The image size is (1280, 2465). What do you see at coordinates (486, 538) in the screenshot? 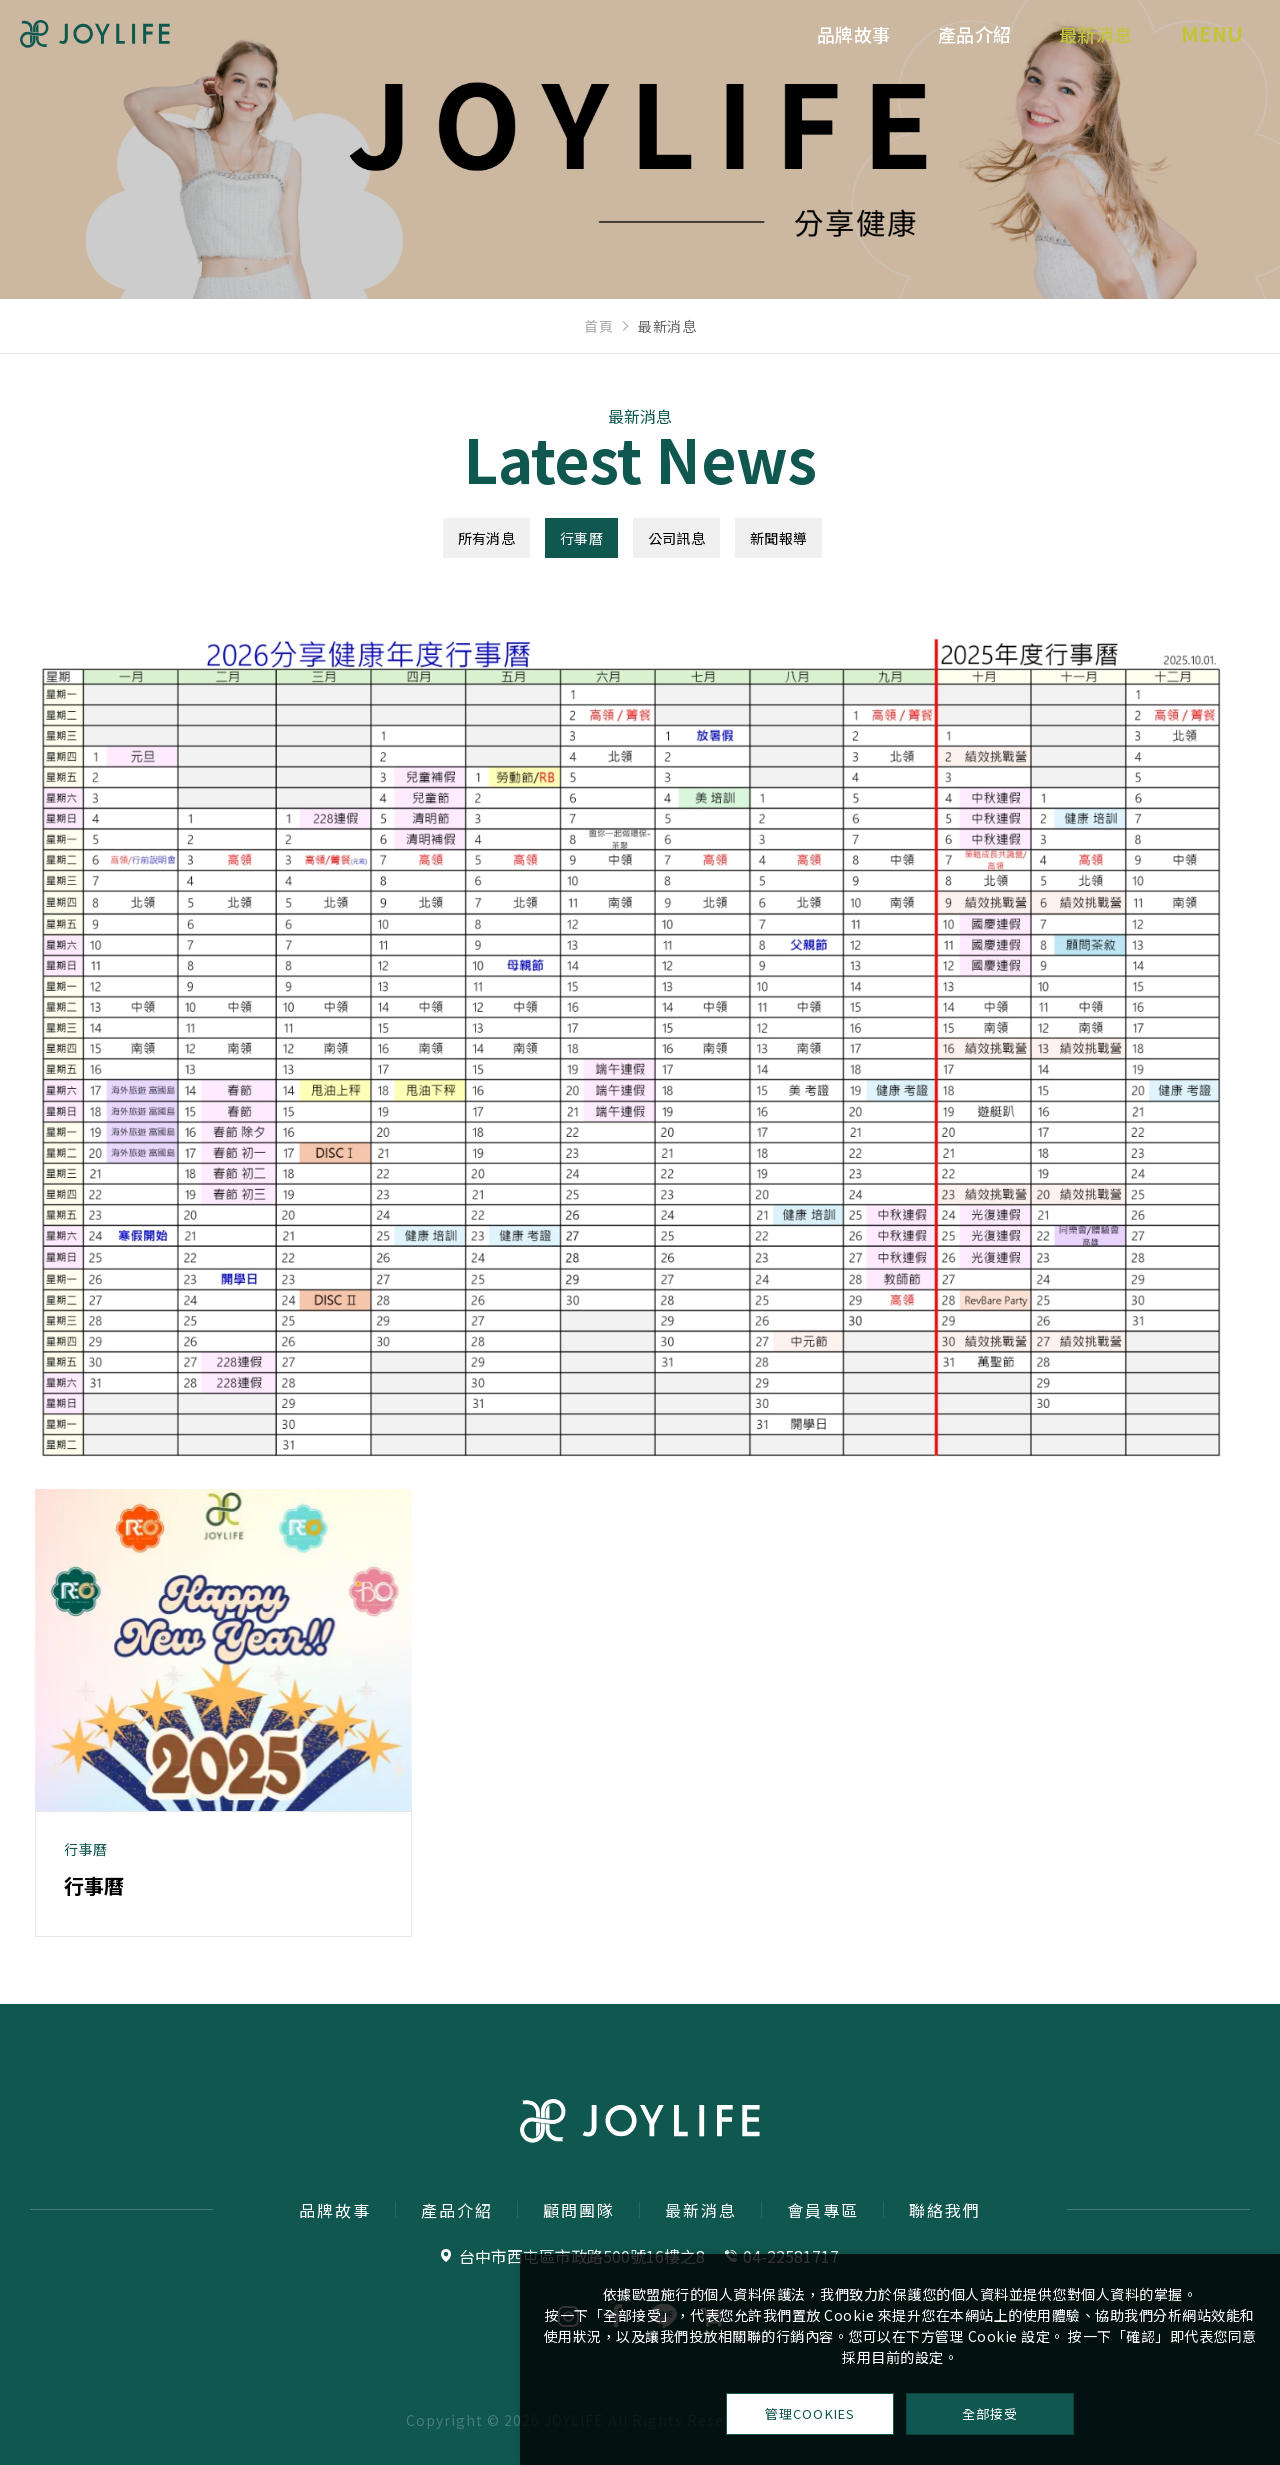
I see `所有消息` at bounding box center [486, 538].